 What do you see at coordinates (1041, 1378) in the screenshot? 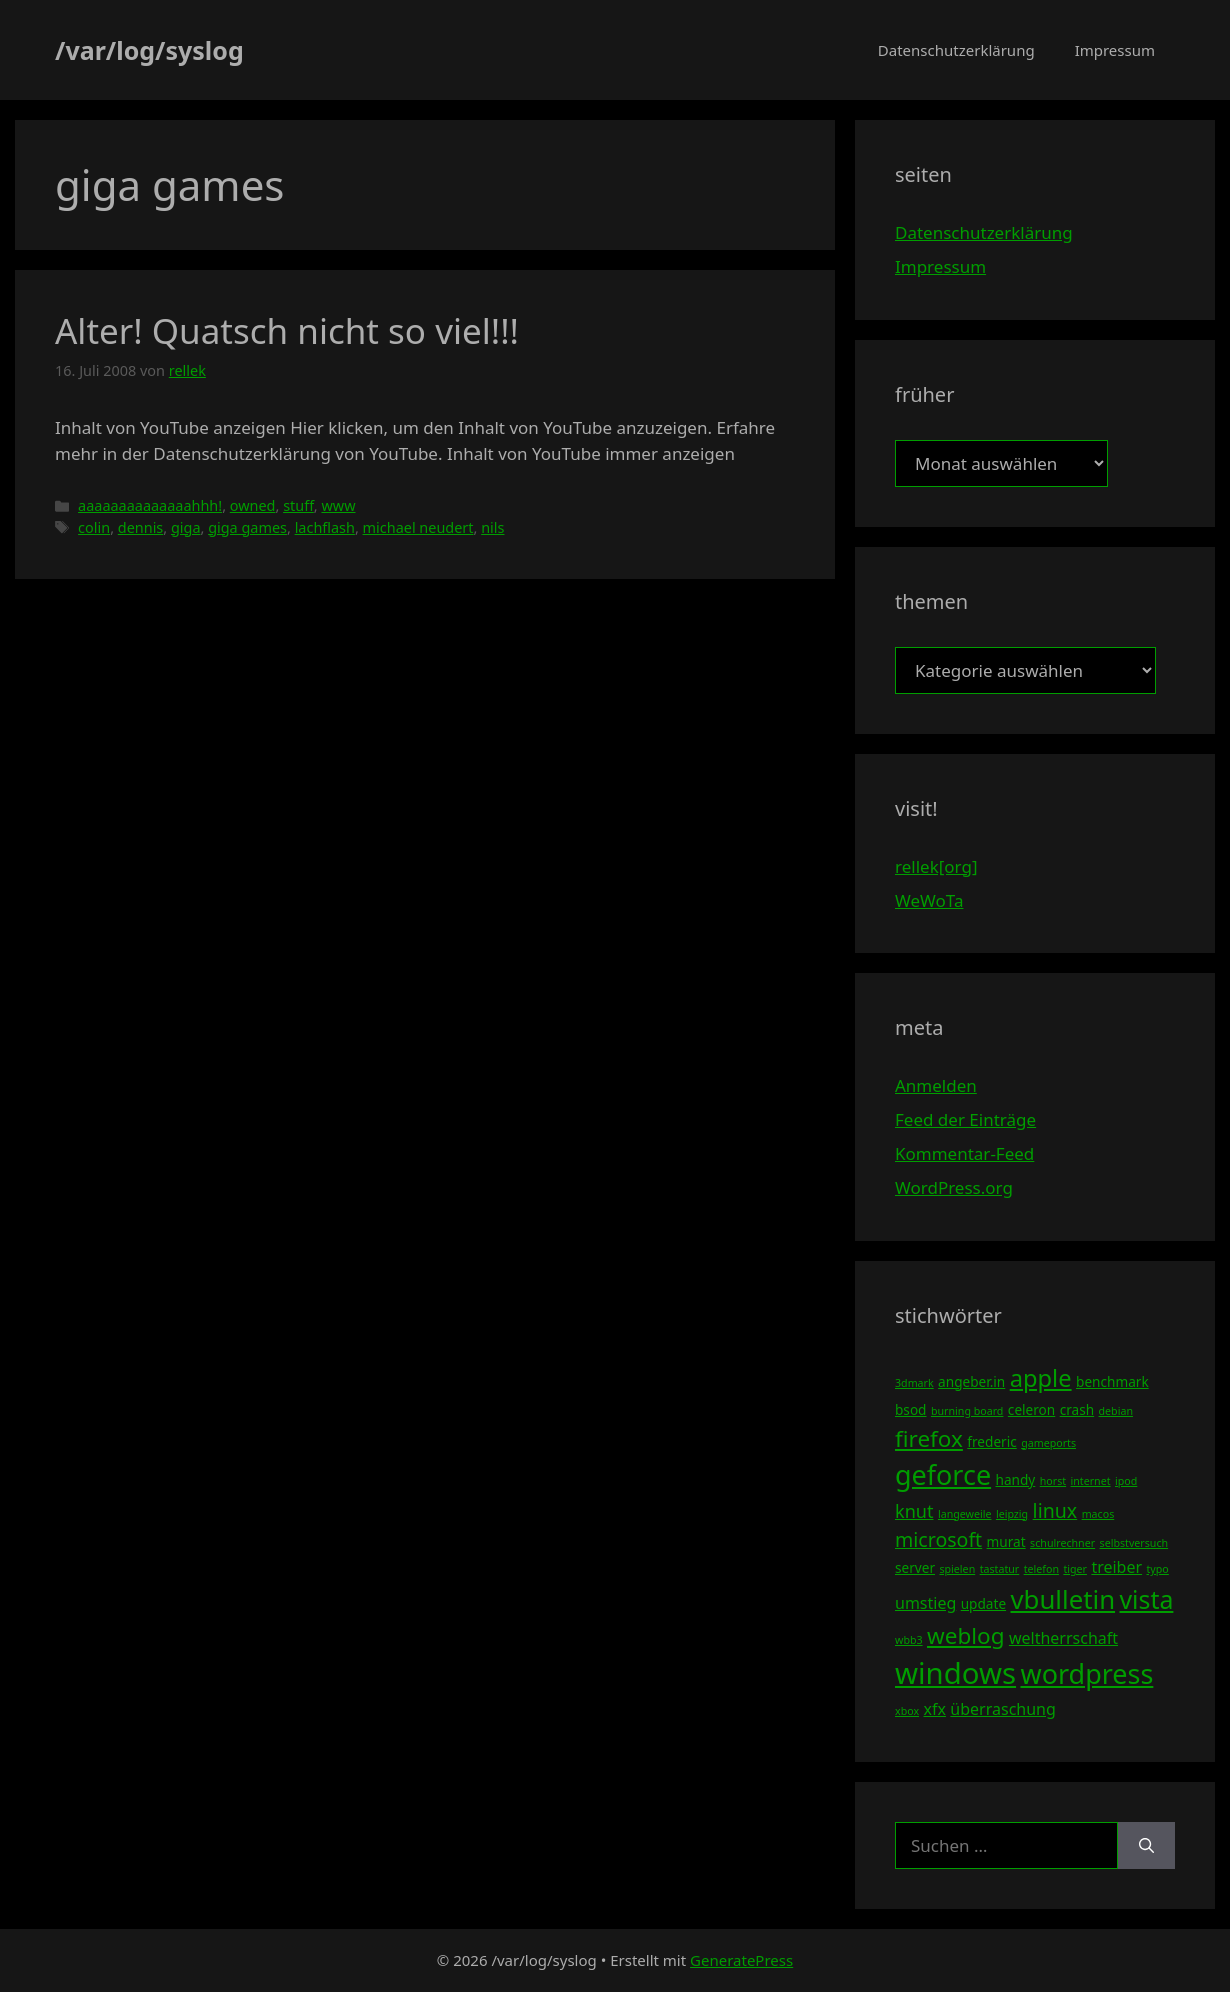
I see `apple [apple (10 Einträge)]` at bounding box center [1041, 1378].